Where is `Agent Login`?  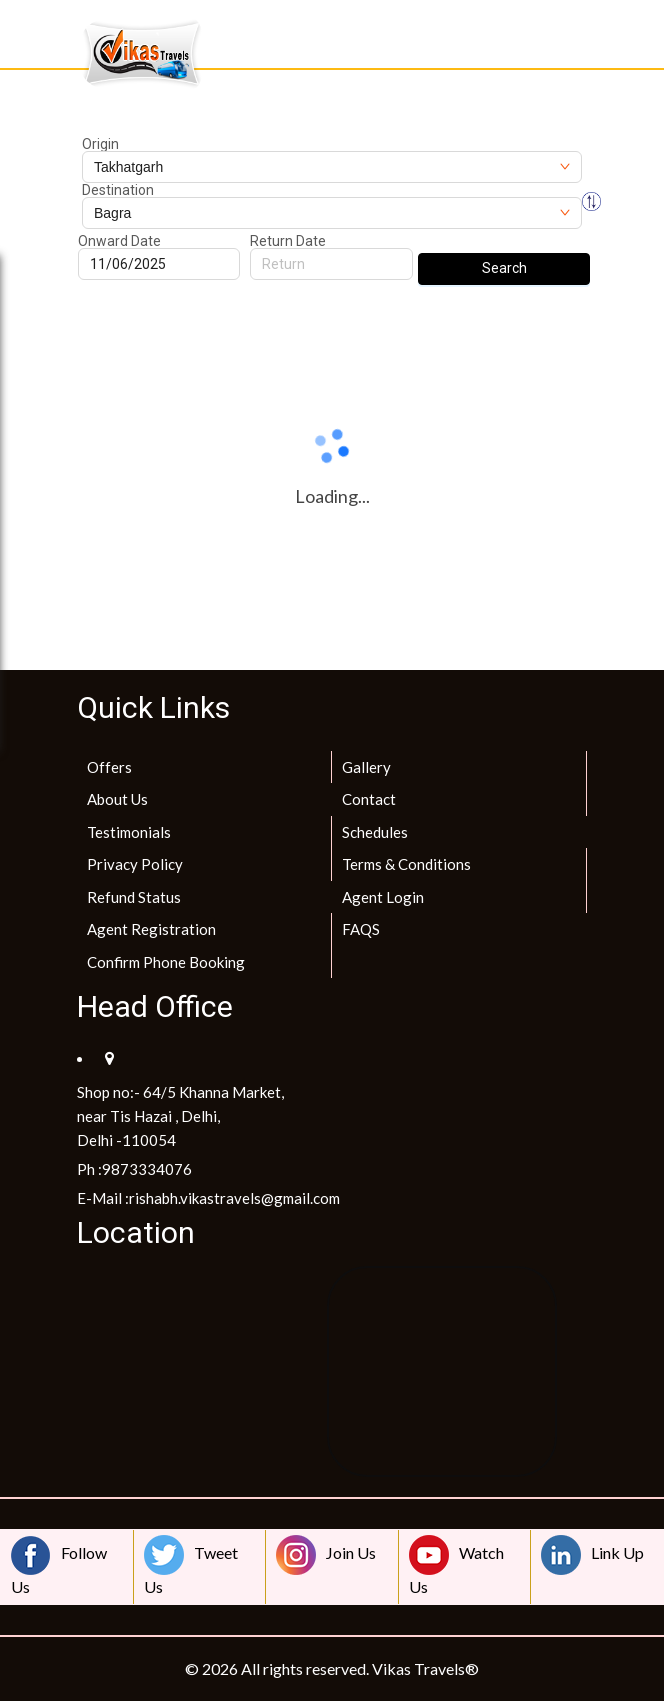 Agent Login is located at coordinates (383, 897).